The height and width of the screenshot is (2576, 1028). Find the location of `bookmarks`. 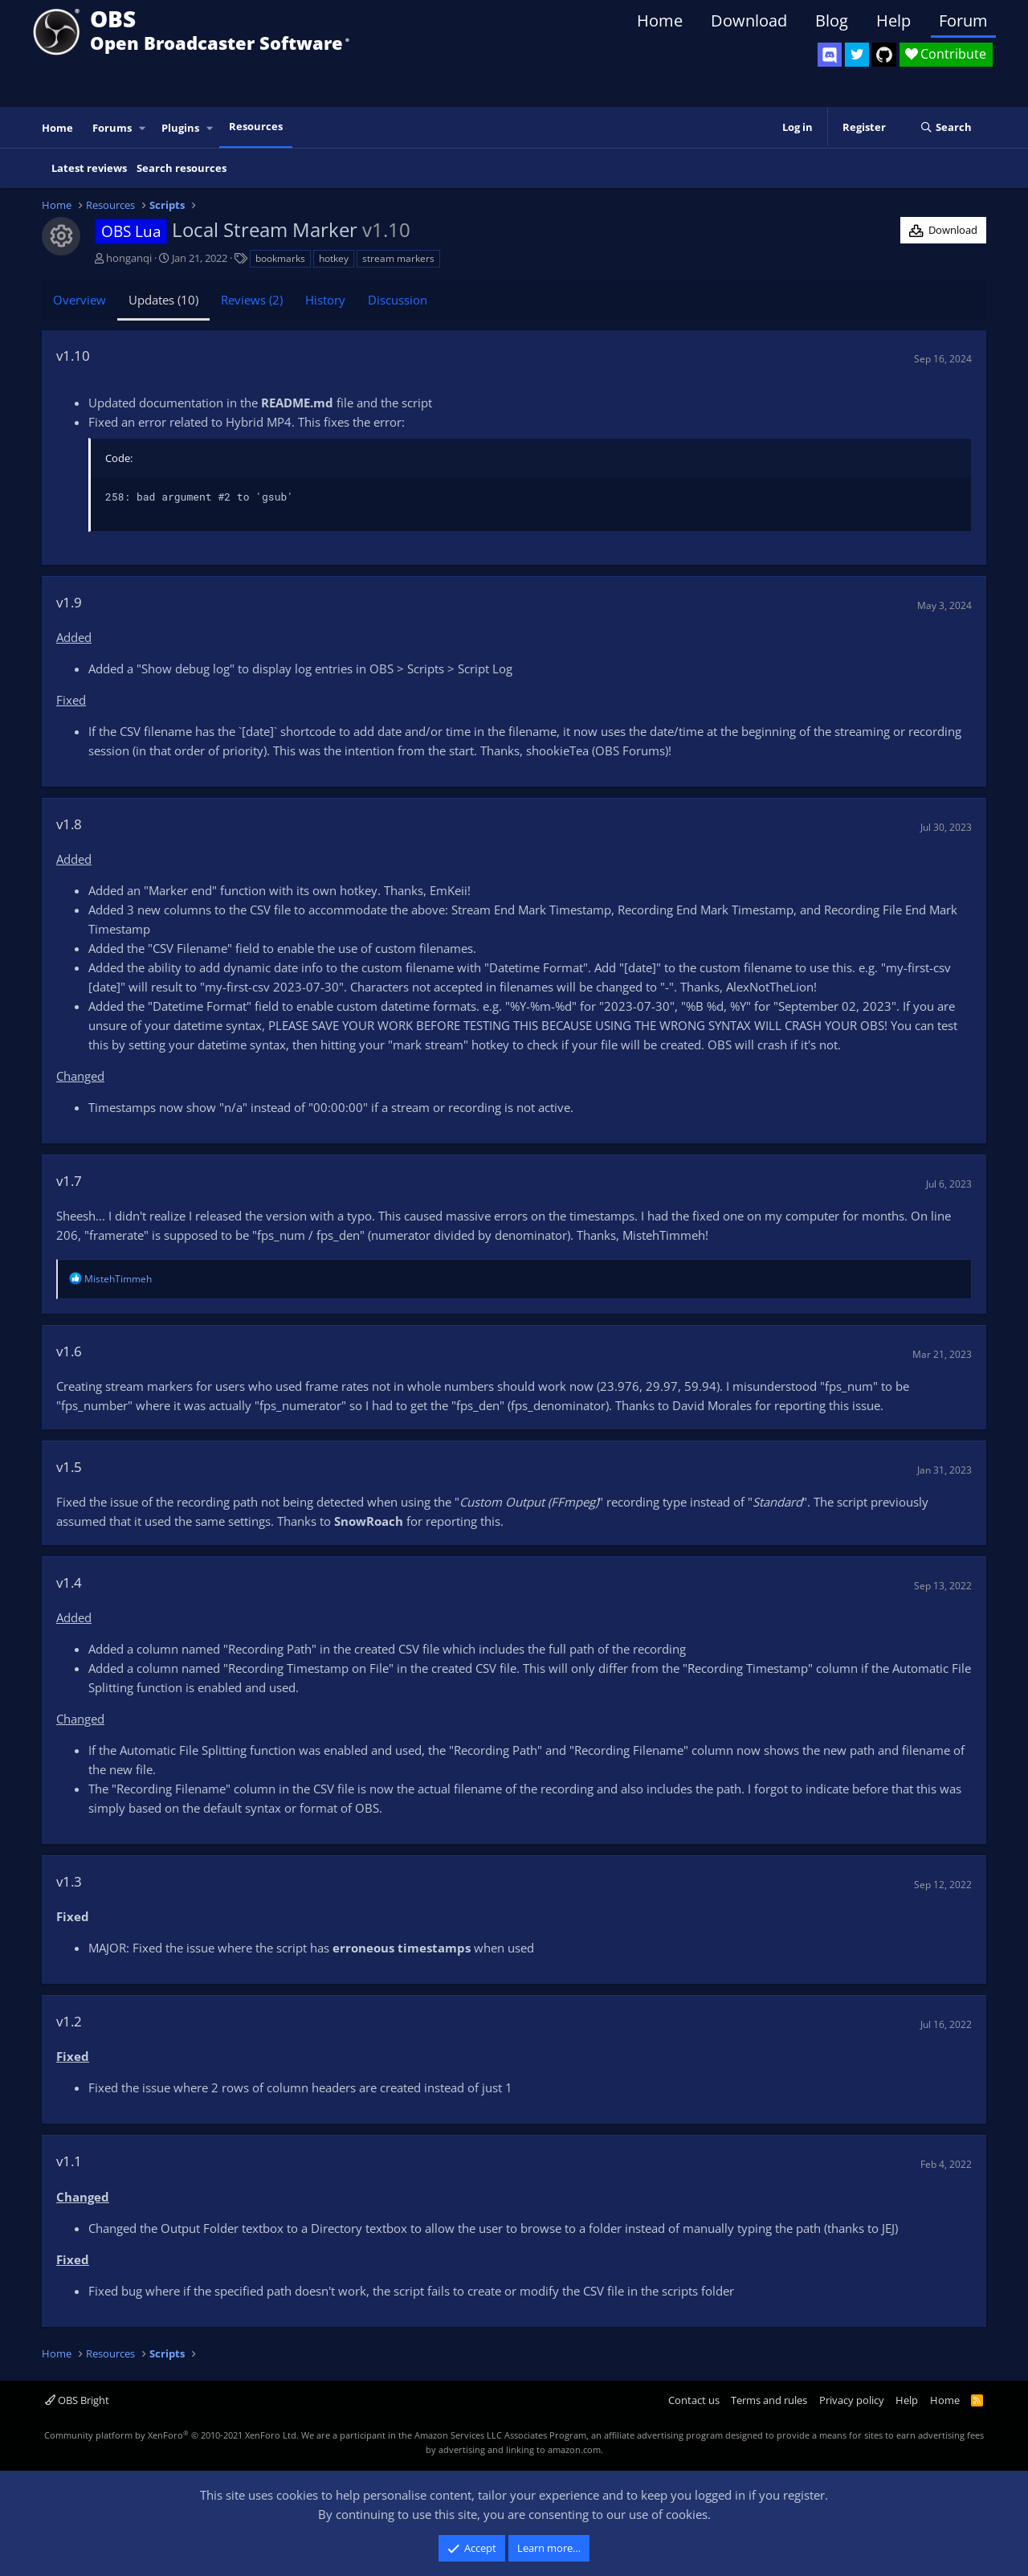

bookmarks is located at coordinates (280, 258).